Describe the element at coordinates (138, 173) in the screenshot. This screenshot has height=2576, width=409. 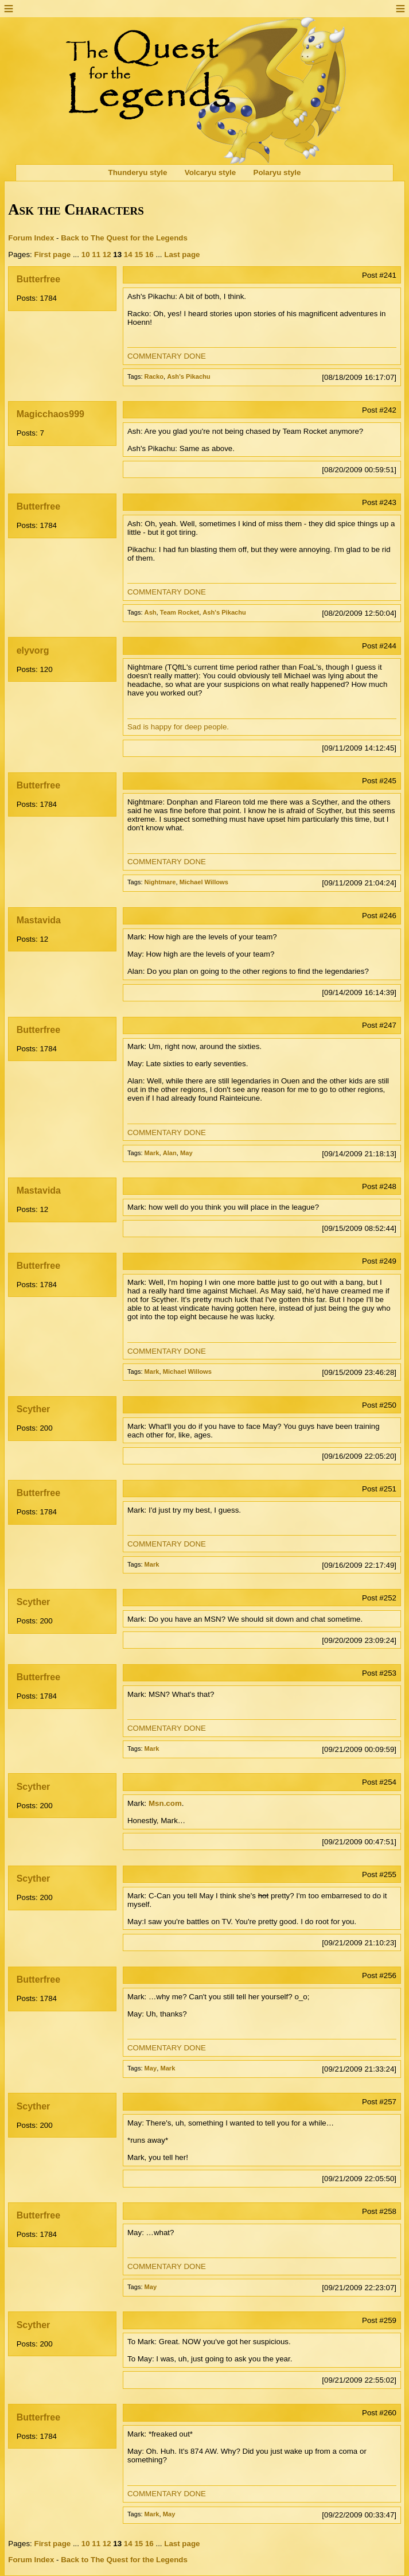
I see `Thunderyu style` at that location.